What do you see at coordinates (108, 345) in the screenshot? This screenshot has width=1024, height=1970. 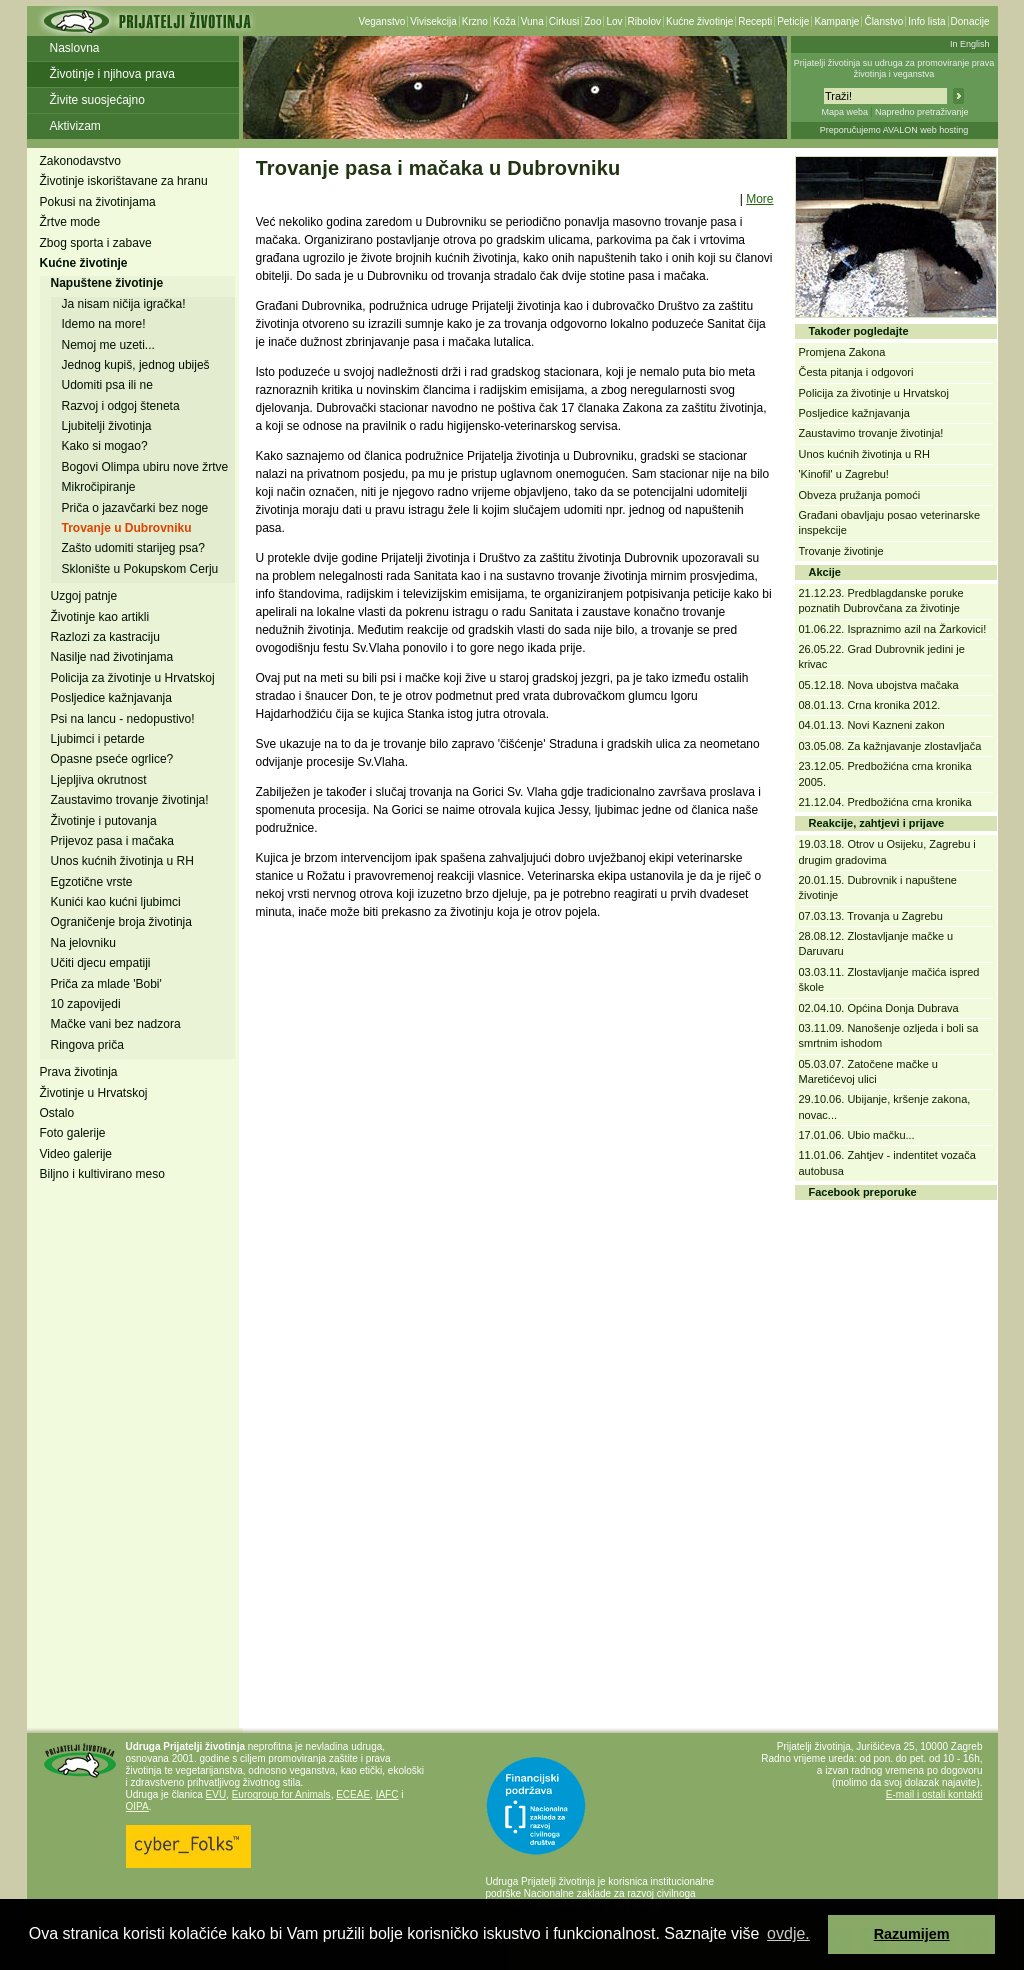 I see `Nemoj me uzeti...` at bounding box center [108, 345].